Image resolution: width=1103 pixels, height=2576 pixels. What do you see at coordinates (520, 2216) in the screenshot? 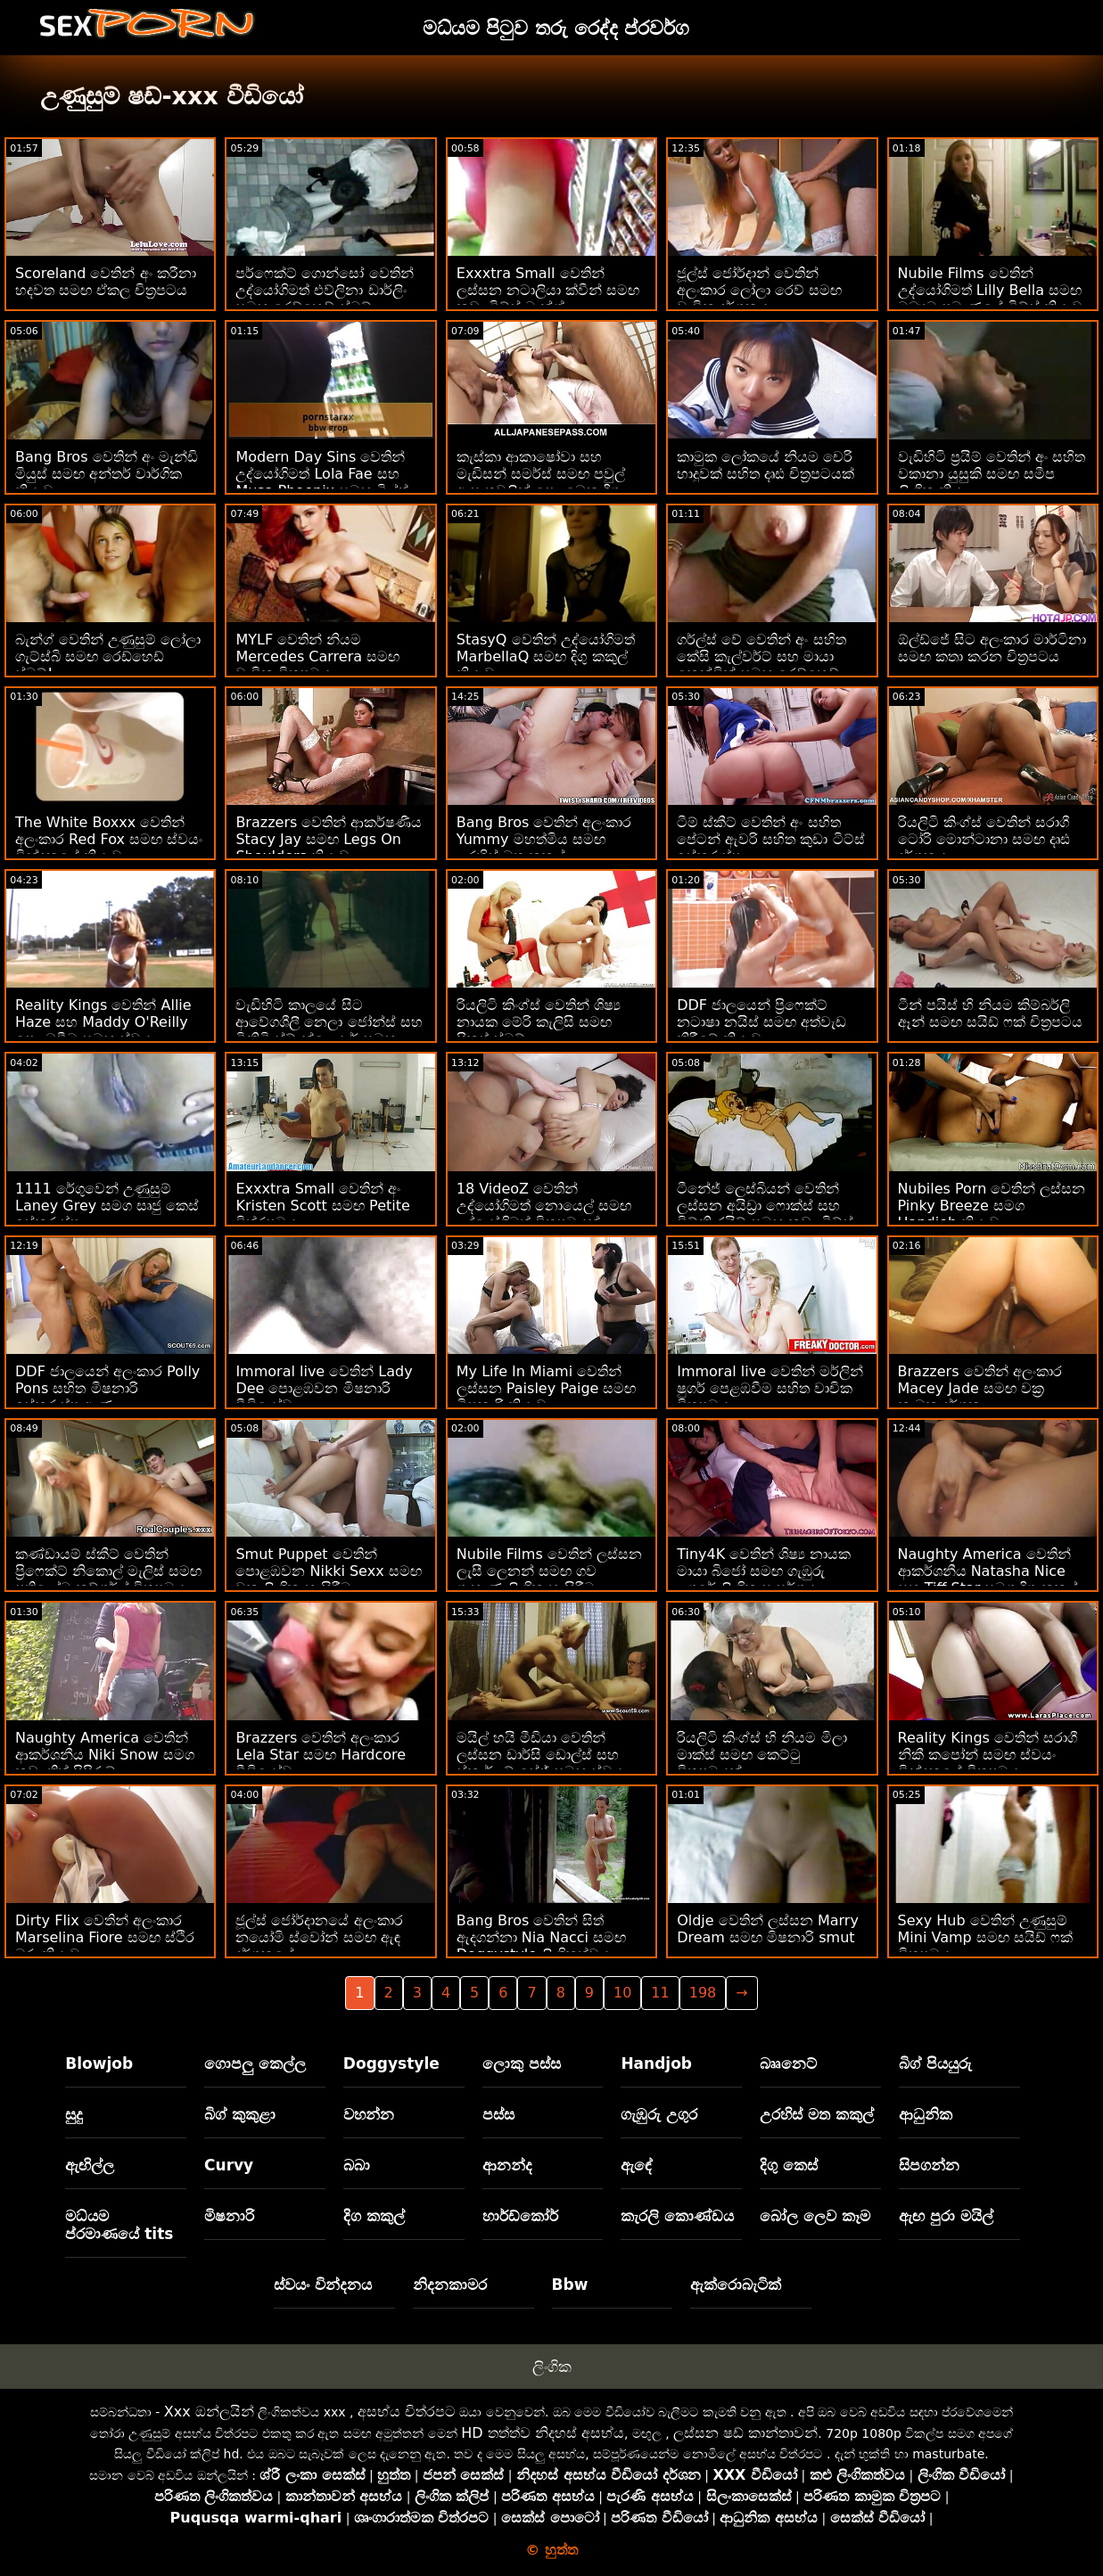
I see `හාර්ඩ්කෝර්` at bounding box center [520, 2216].